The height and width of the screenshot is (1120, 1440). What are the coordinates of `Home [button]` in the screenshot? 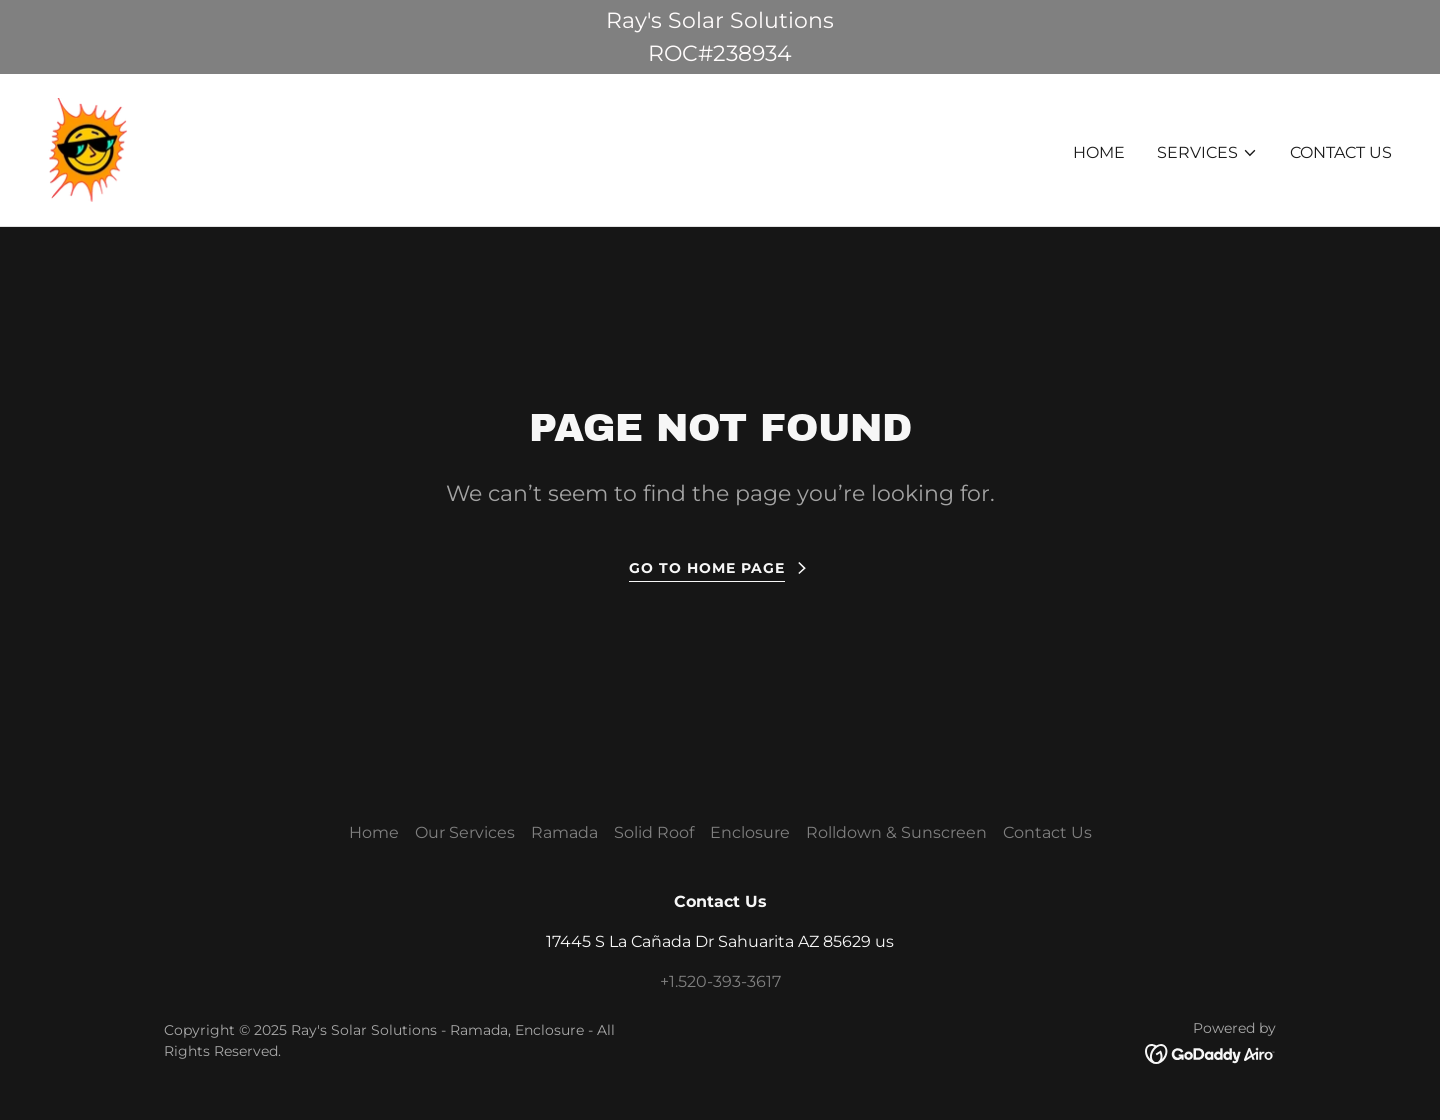 It's located at (374, 832).